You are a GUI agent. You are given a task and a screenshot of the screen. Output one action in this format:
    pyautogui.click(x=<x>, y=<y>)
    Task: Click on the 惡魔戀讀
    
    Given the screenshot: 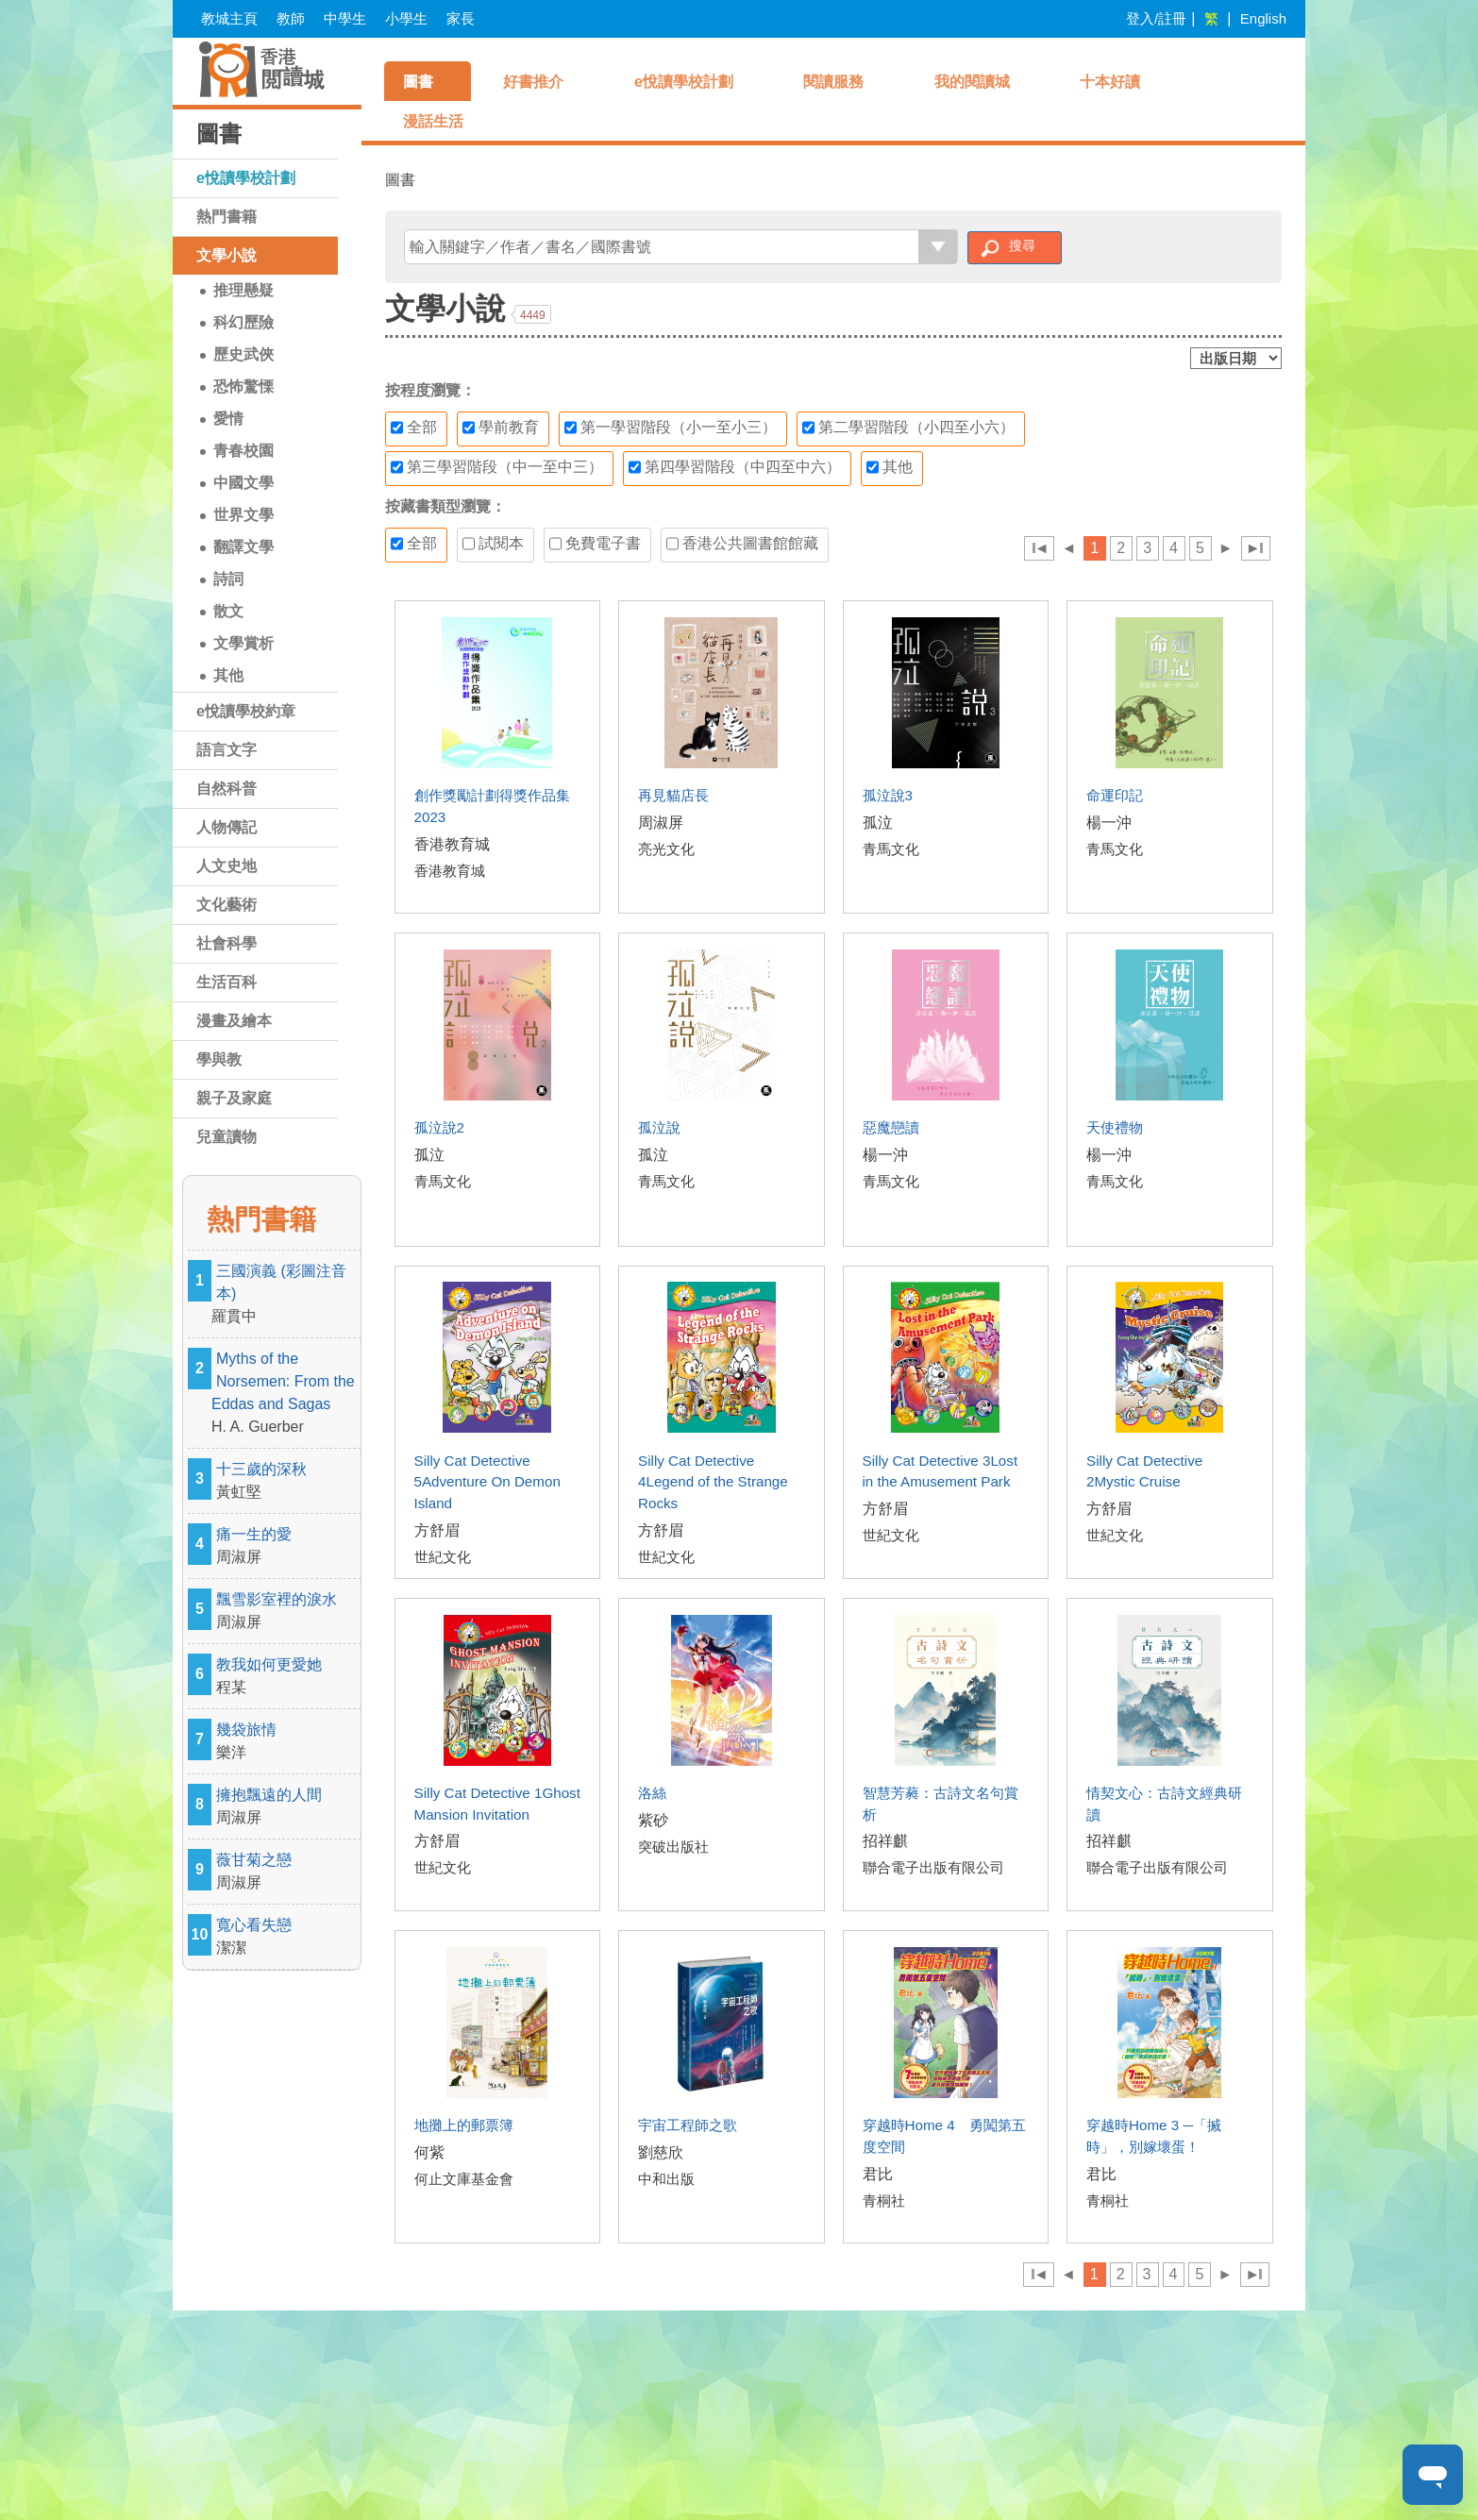 What is the action you would take?
    pyautogui.click(x=891, y=1127)
    